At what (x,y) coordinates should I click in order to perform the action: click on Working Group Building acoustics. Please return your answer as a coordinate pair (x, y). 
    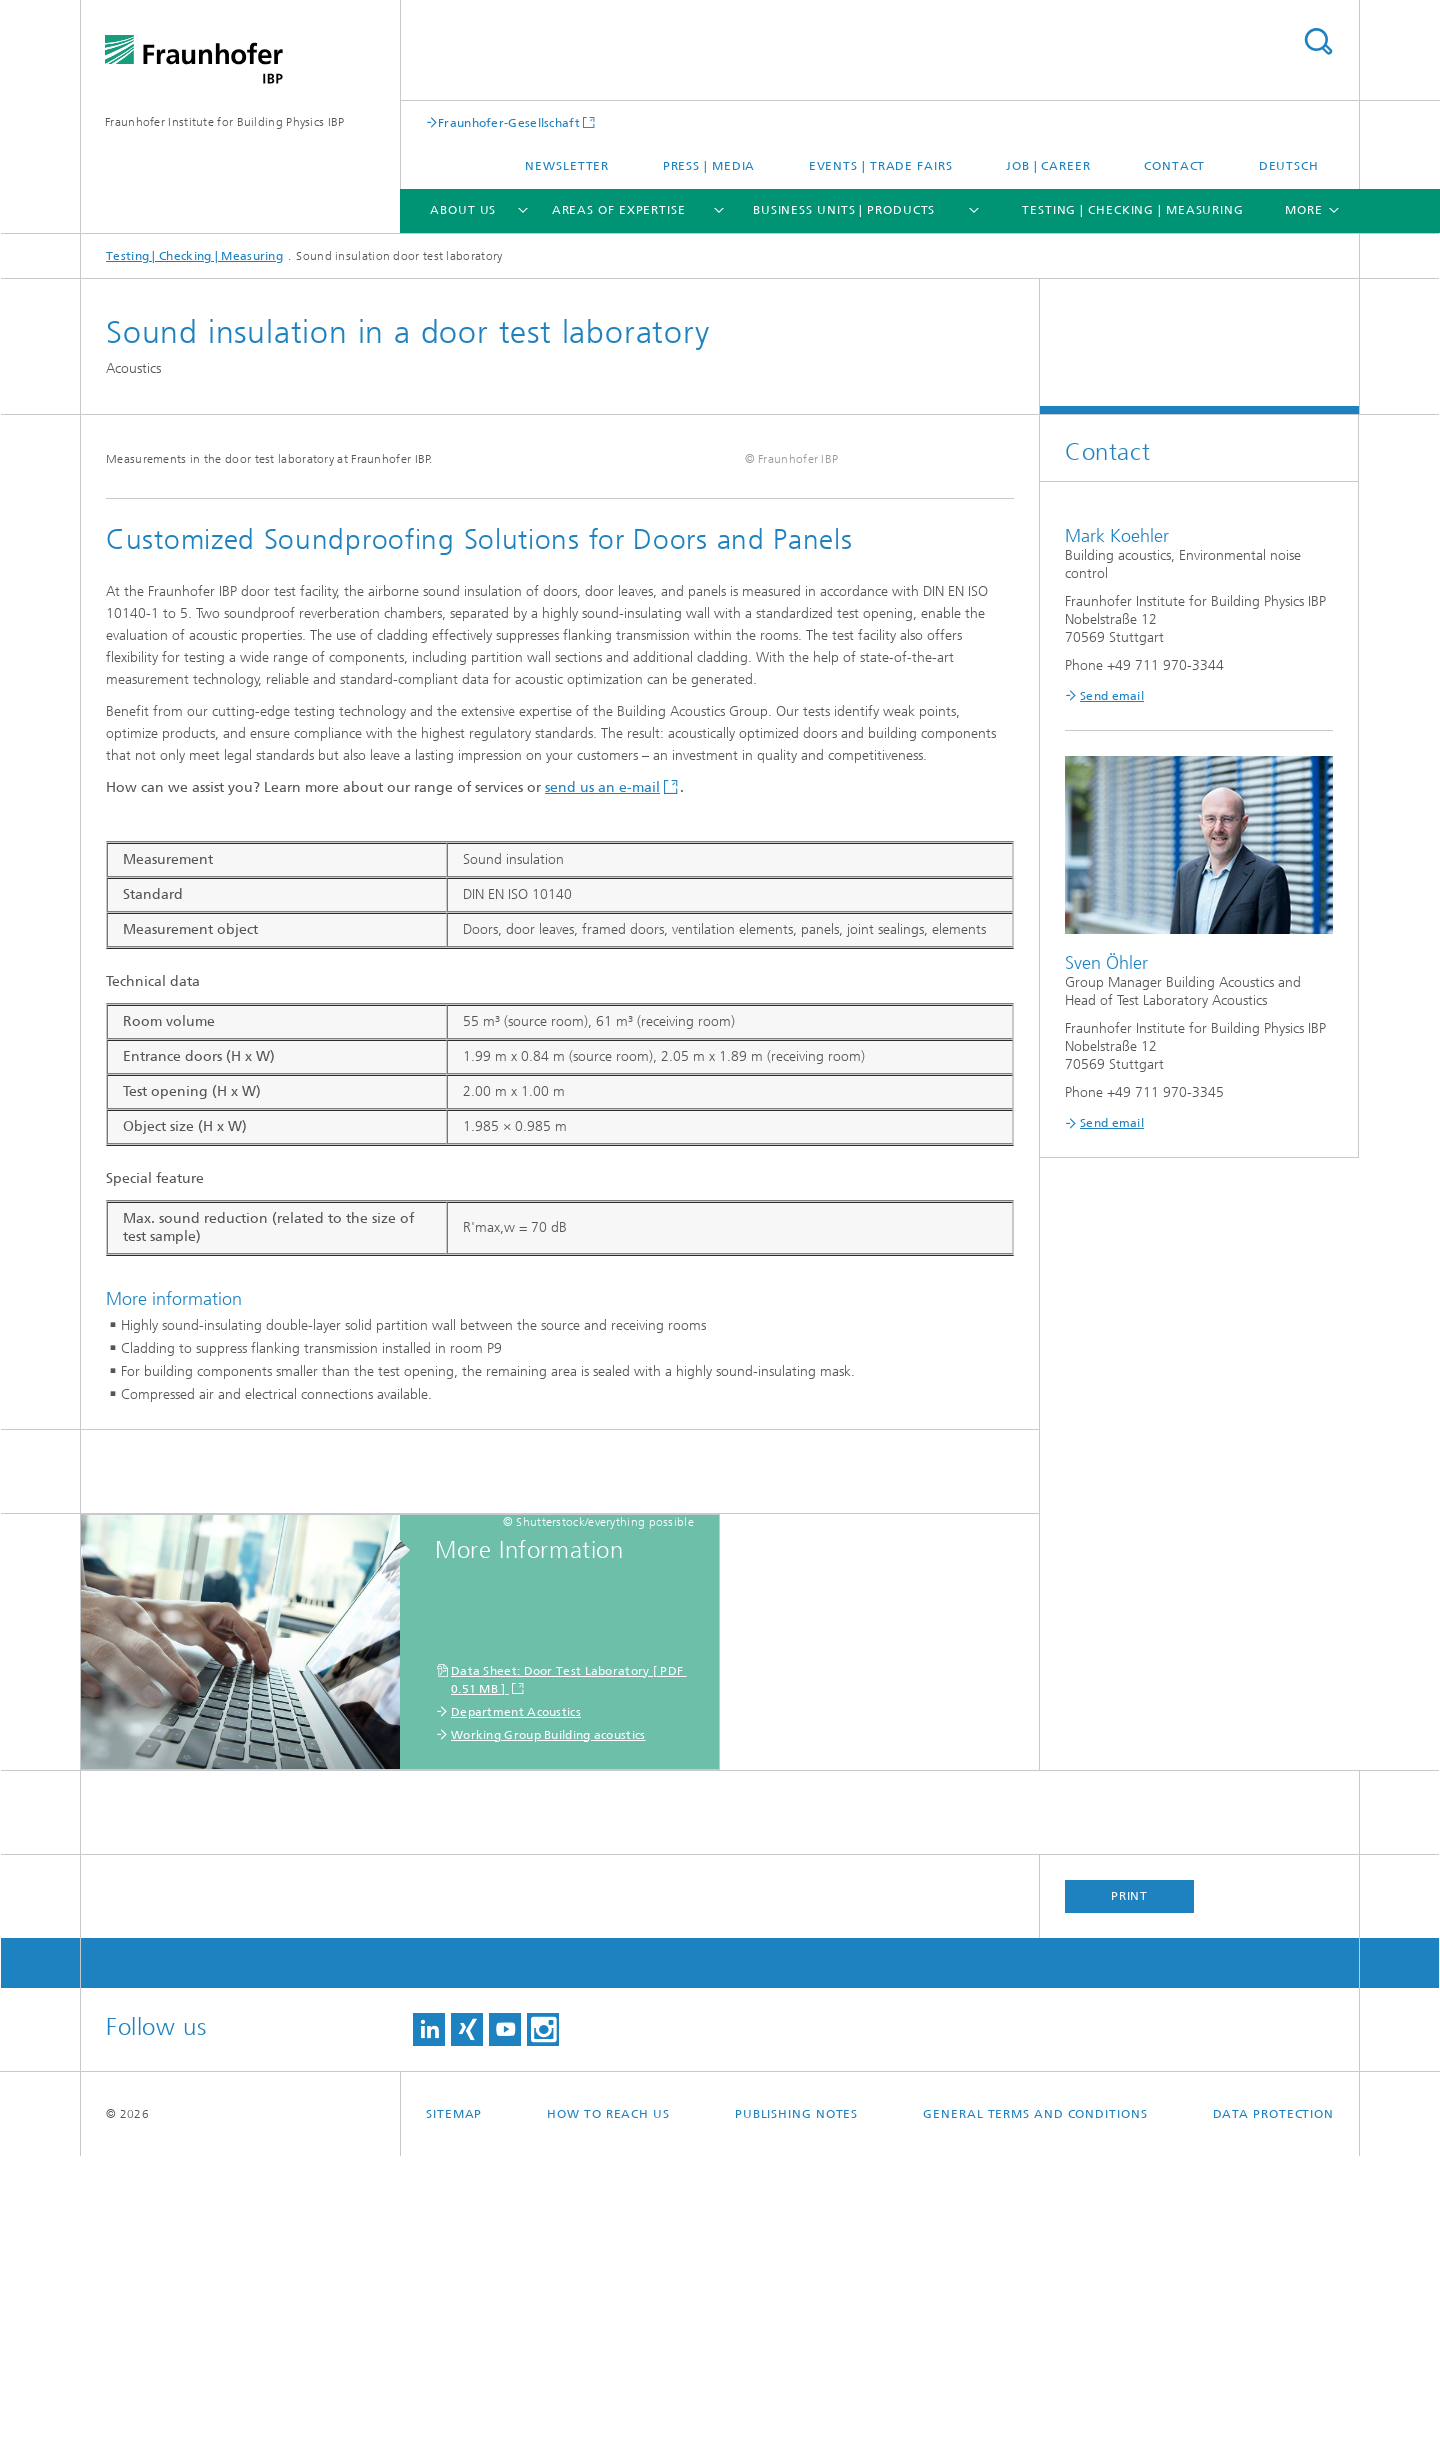
    Looking at the image, I should click on (548, 2033).